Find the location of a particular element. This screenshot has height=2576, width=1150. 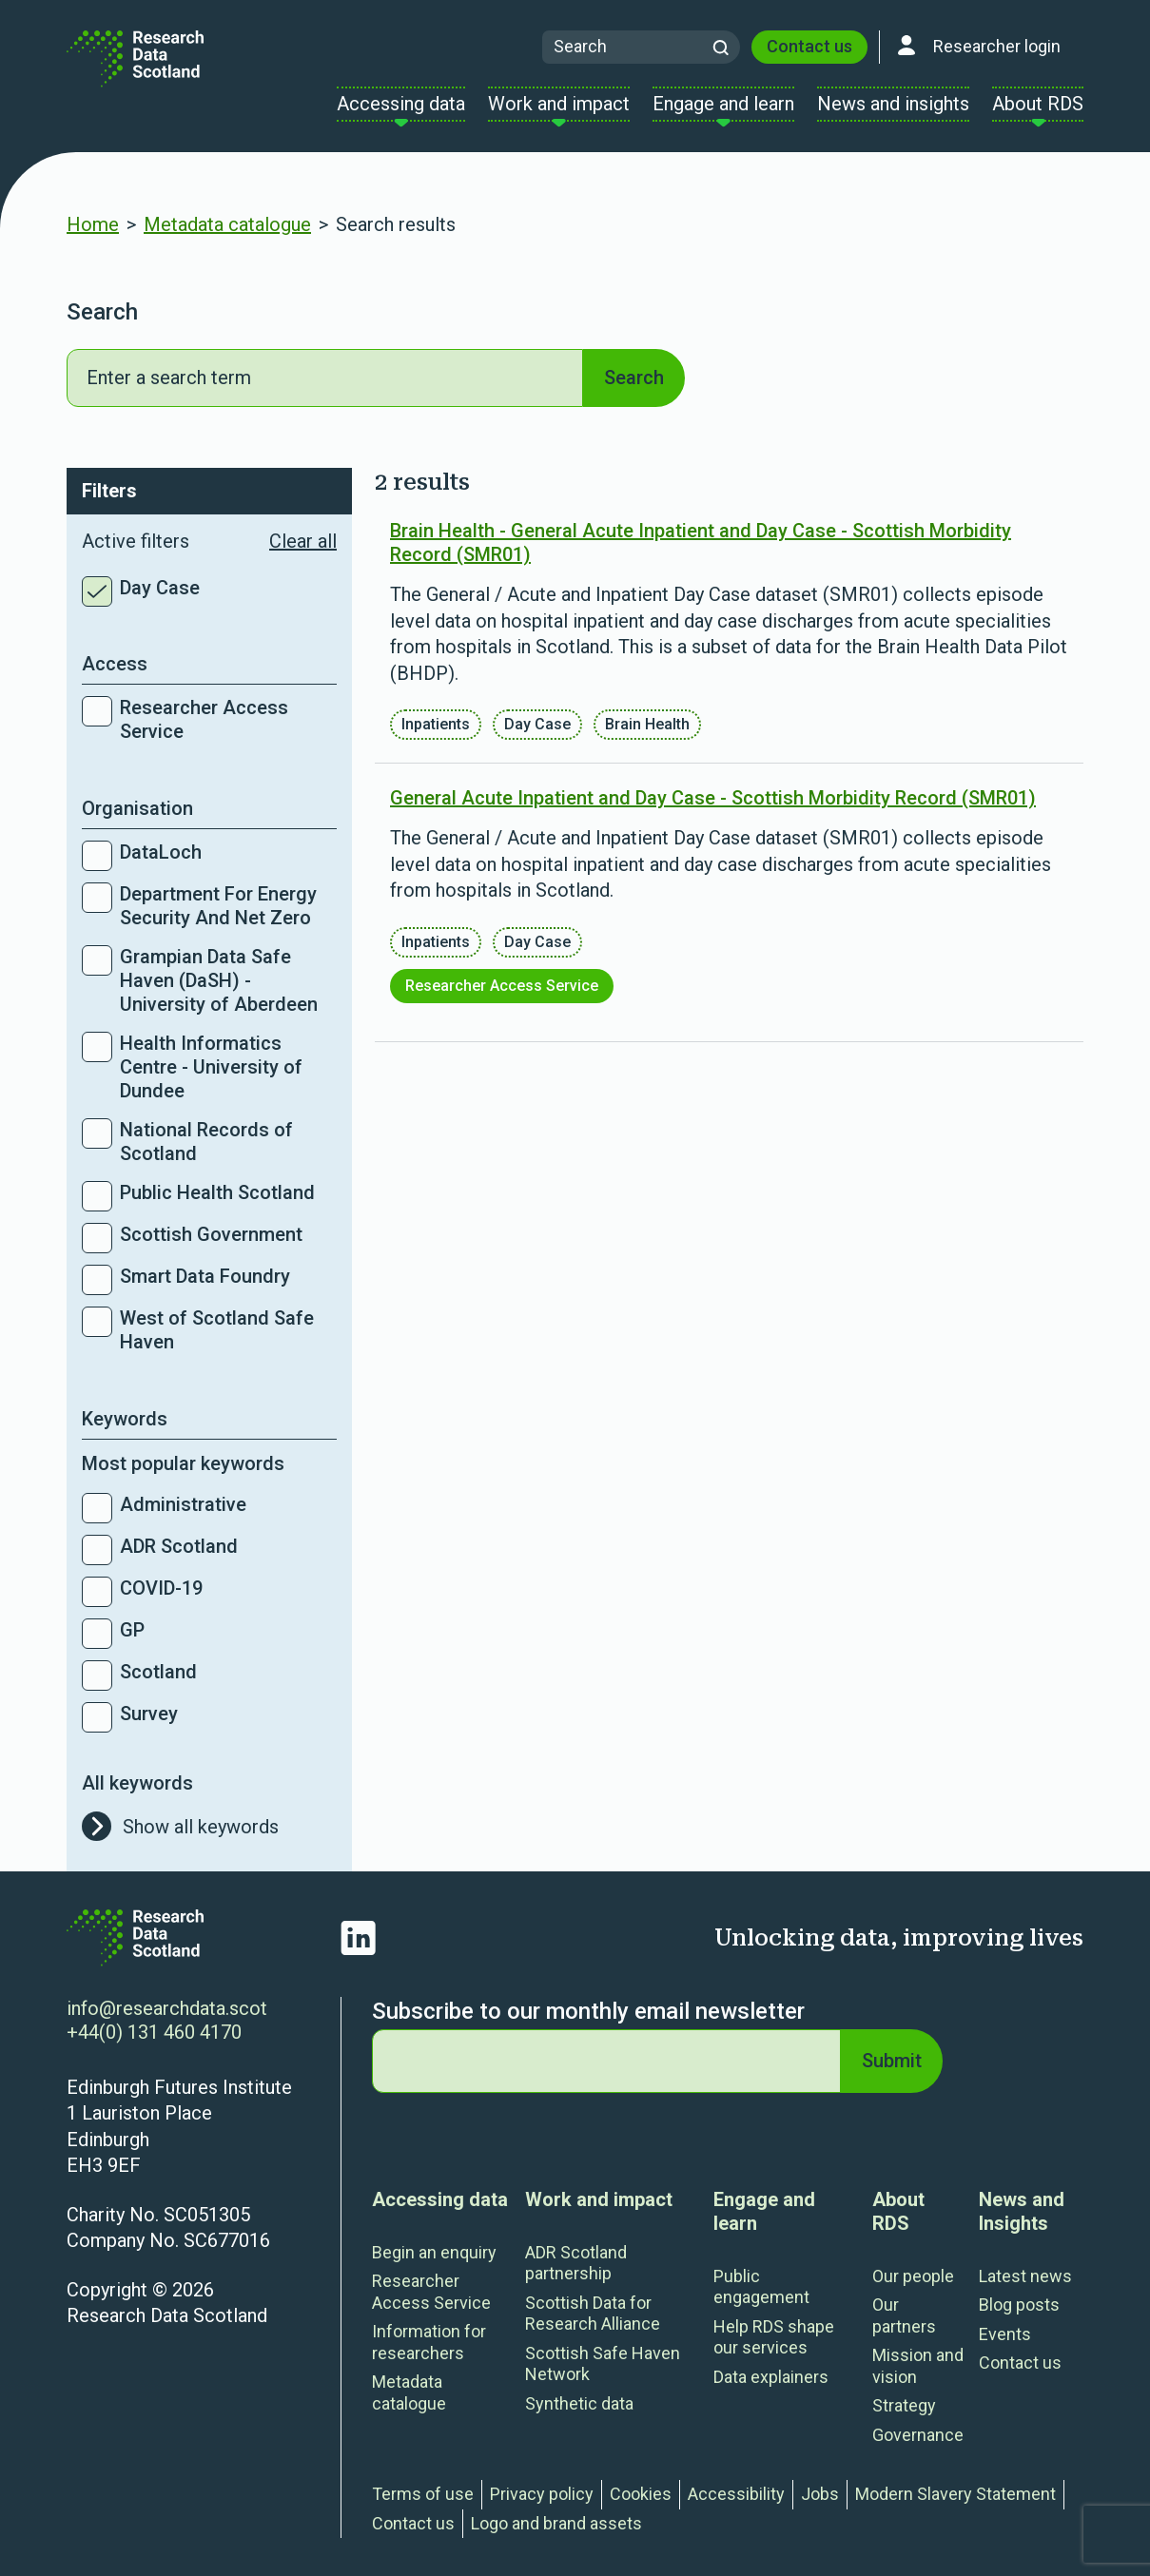

Clear all is located at coordinates (303, 541).